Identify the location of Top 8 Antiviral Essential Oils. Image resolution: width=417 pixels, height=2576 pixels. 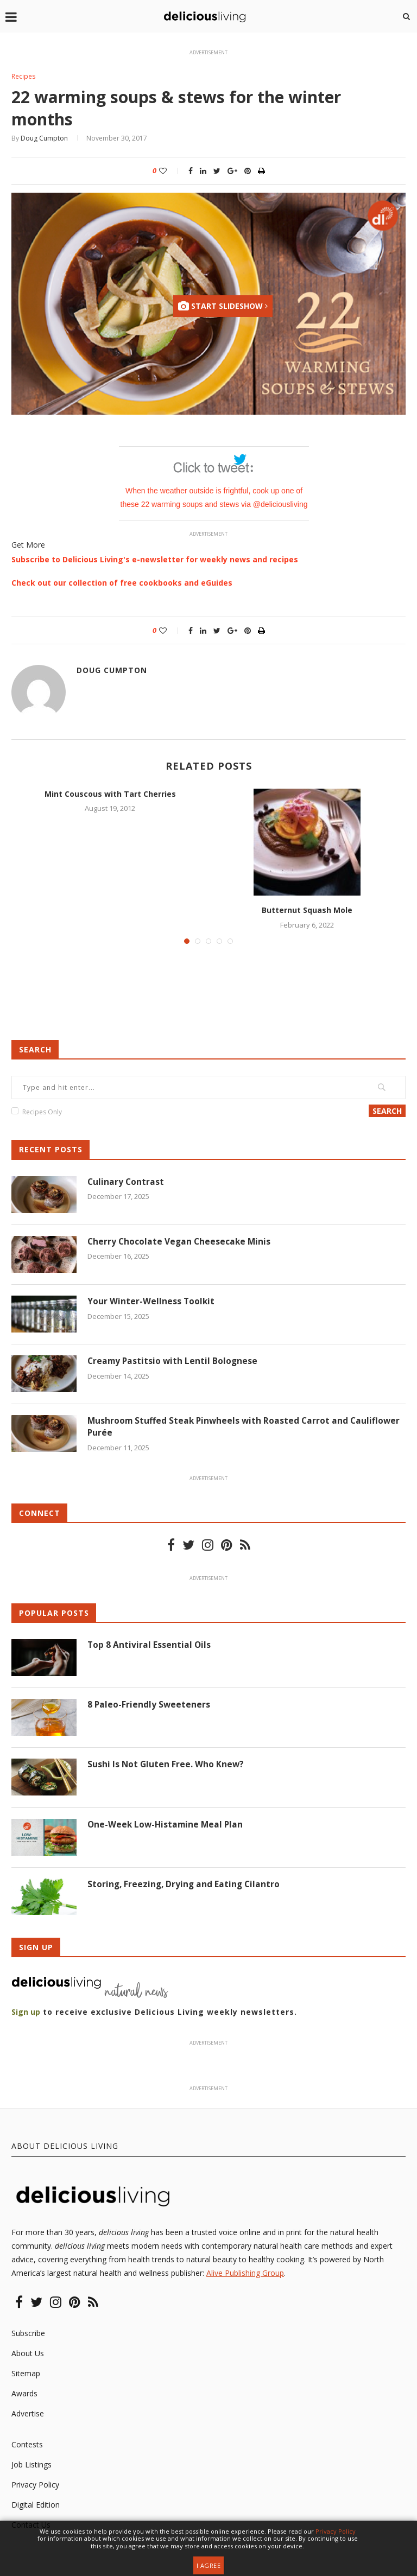
(149, 1646).